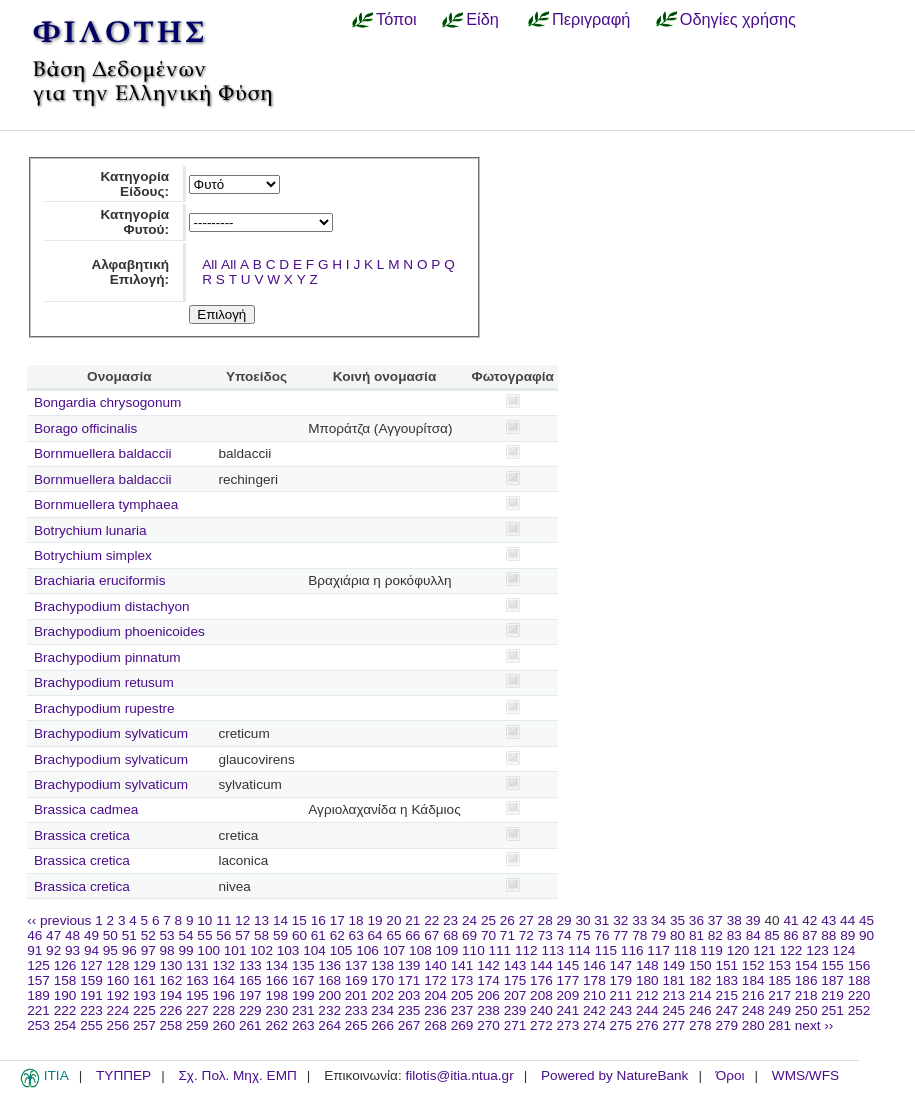  I want to click on 118, so click(685, 950).